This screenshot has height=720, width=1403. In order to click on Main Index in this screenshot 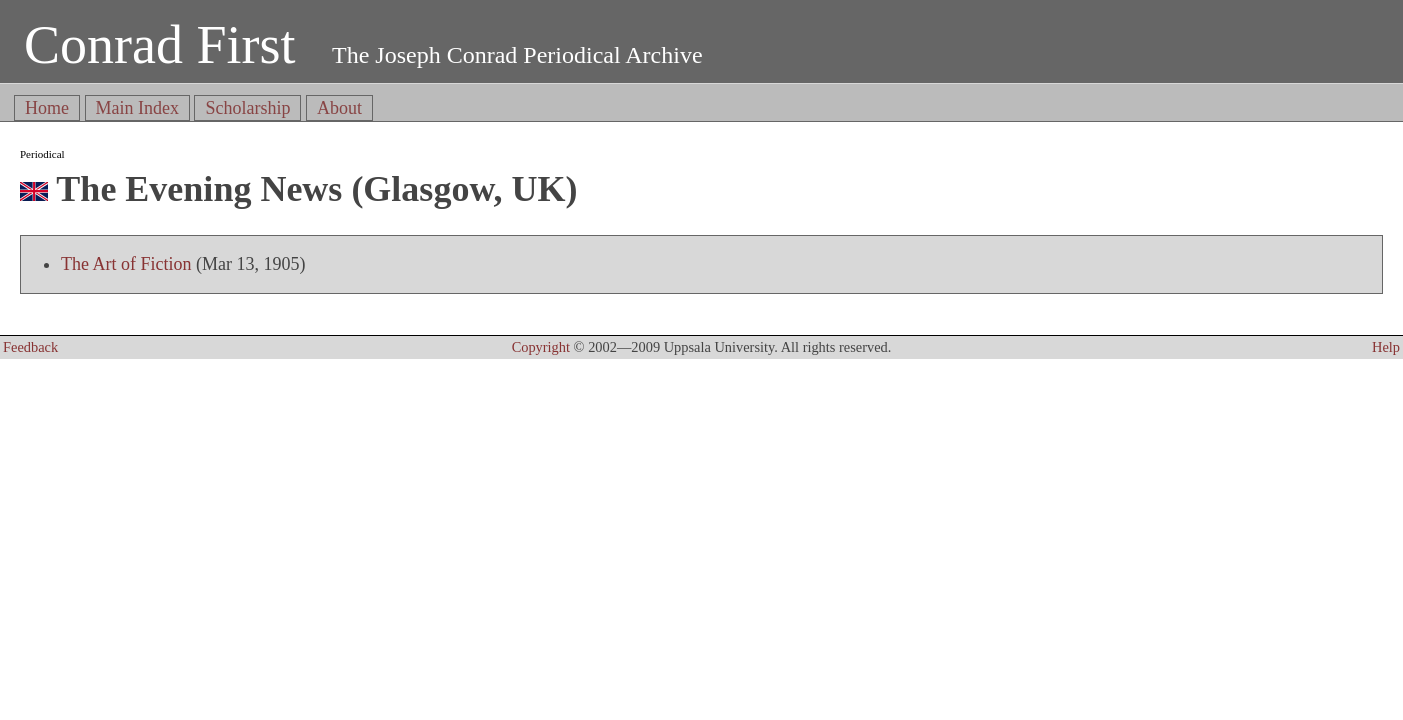, I will do `click(137, 108)`.